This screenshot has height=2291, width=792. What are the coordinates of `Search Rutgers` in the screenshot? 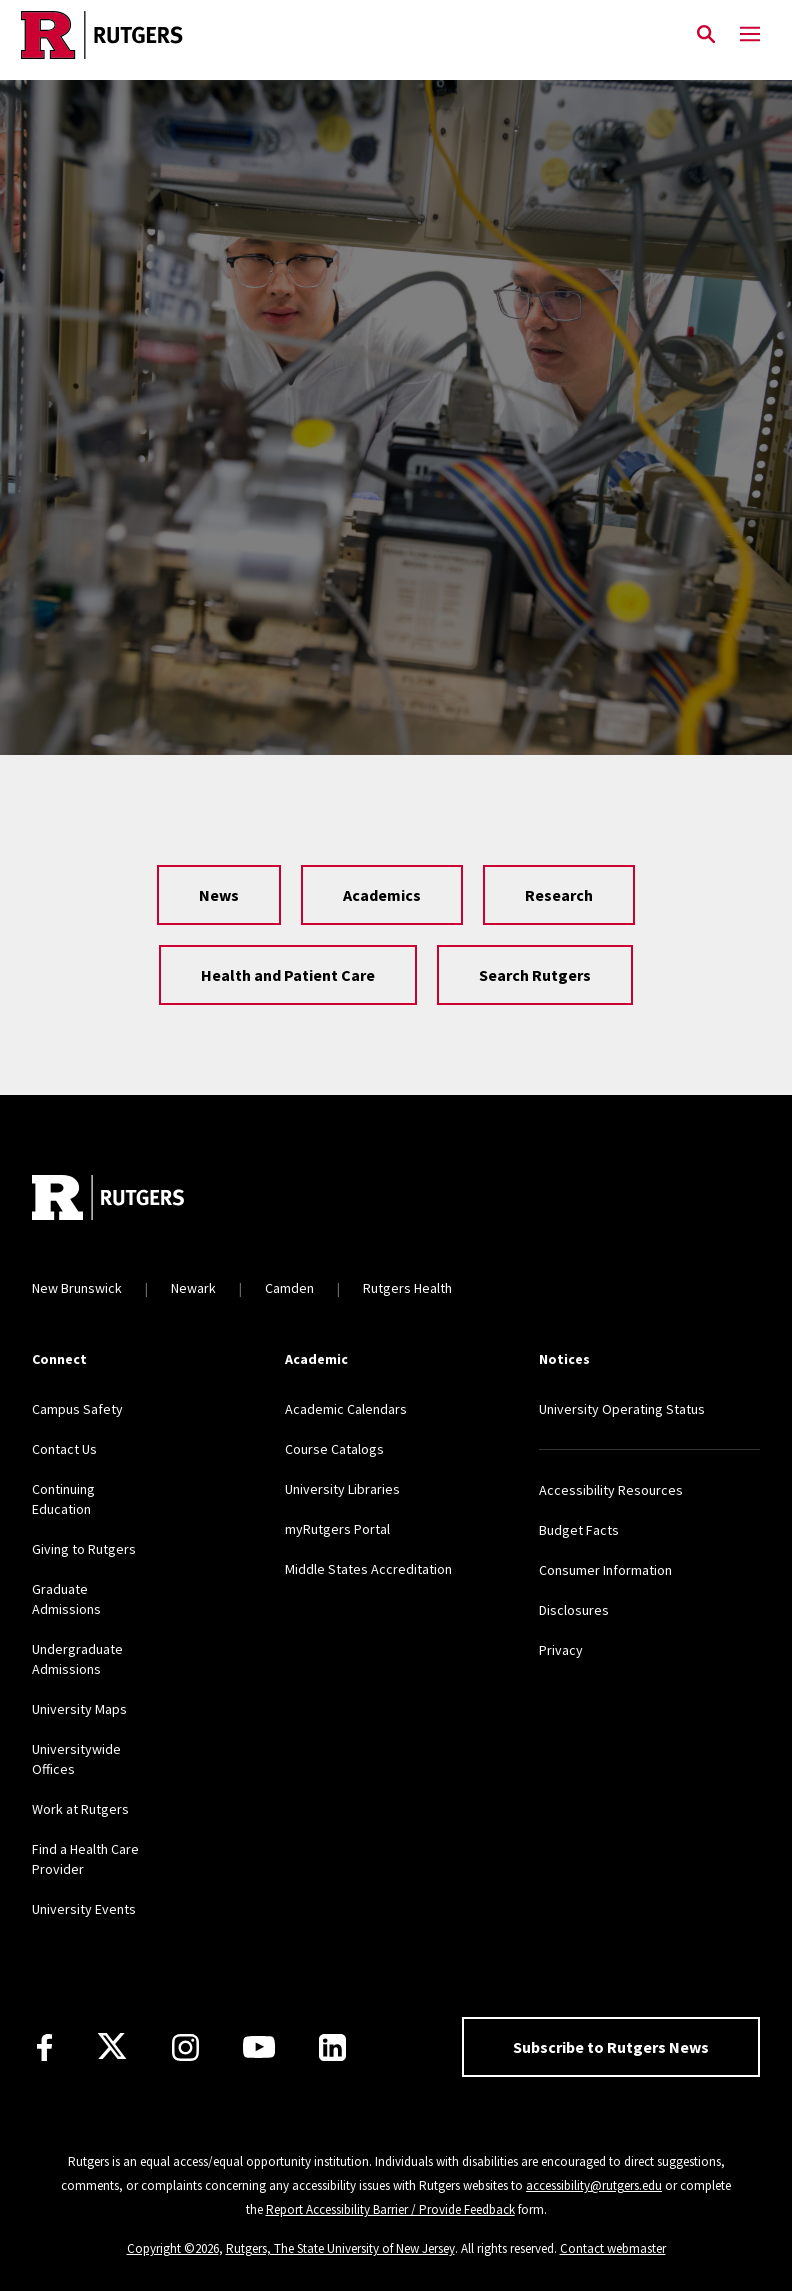 It's located at (535, 975).